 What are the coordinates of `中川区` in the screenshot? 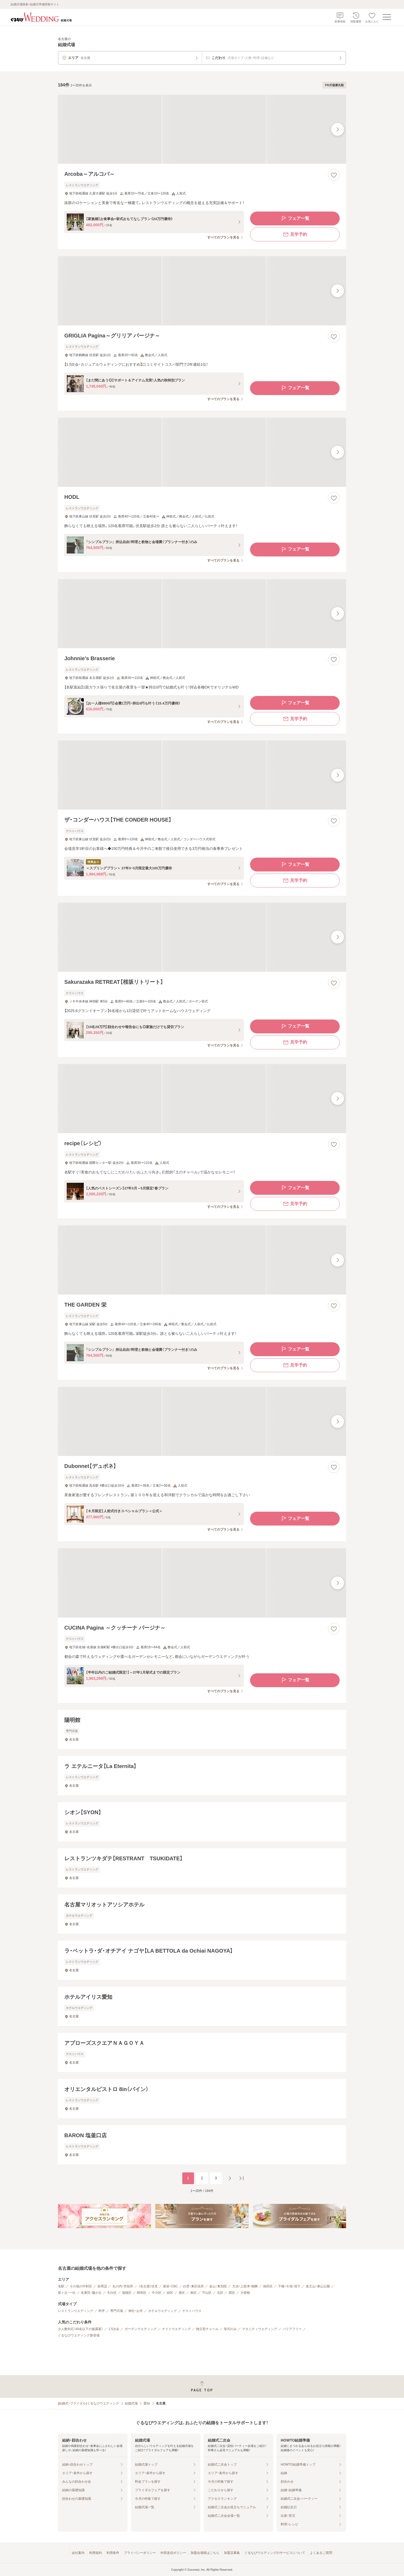 It's located at (156, 2293).